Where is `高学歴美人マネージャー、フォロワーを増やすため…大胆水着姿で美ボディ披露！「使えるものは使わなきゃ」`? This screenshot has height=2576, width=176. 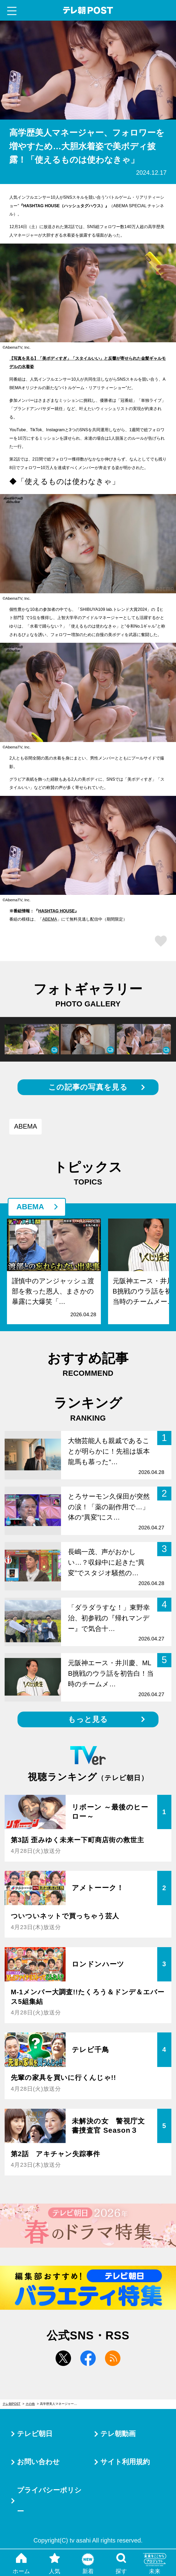
高学歴美人マネージャー、フォロワーを増やすため…大胆水着姿で美ボディ披露！「使えるものは使わなきゃ」 is located at coordinates (61, 2404).